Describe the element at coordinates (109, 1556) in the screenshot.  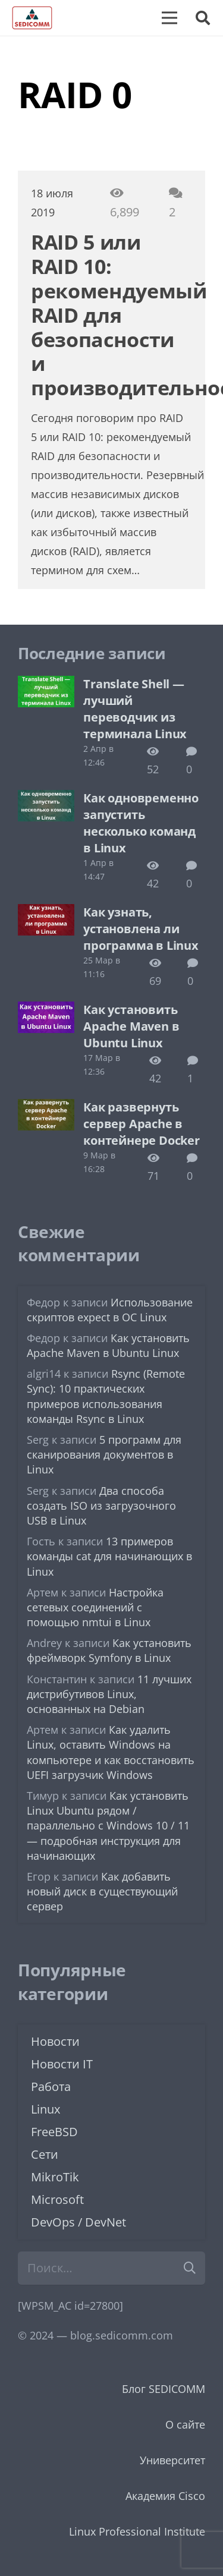
I see `13 примеров команды cat для начинающих в Linux` at that location.